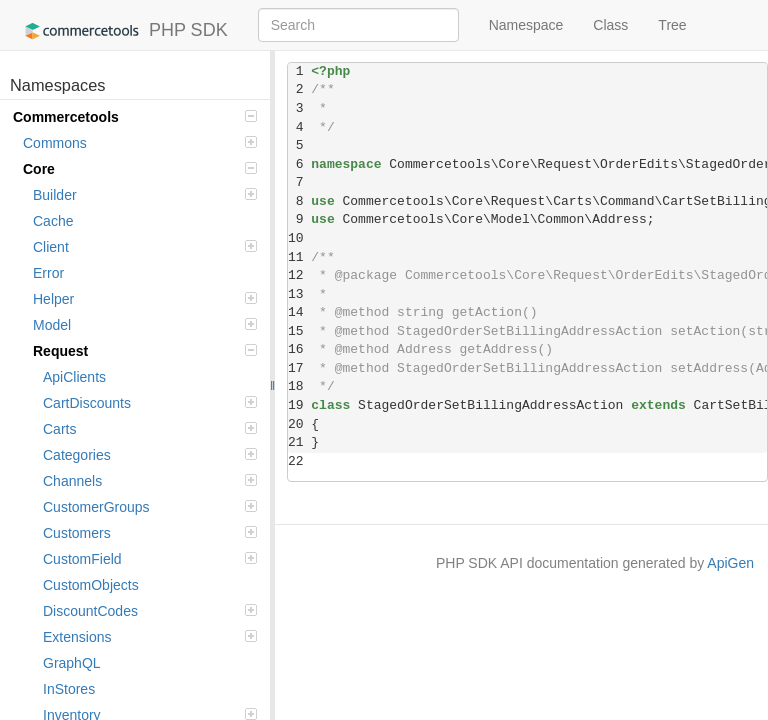 Image resolution: width=768 pixels, height=720 pixels. Describe the element at coordinates (145, 299) in the screenshot. I see `Helper` at that location.